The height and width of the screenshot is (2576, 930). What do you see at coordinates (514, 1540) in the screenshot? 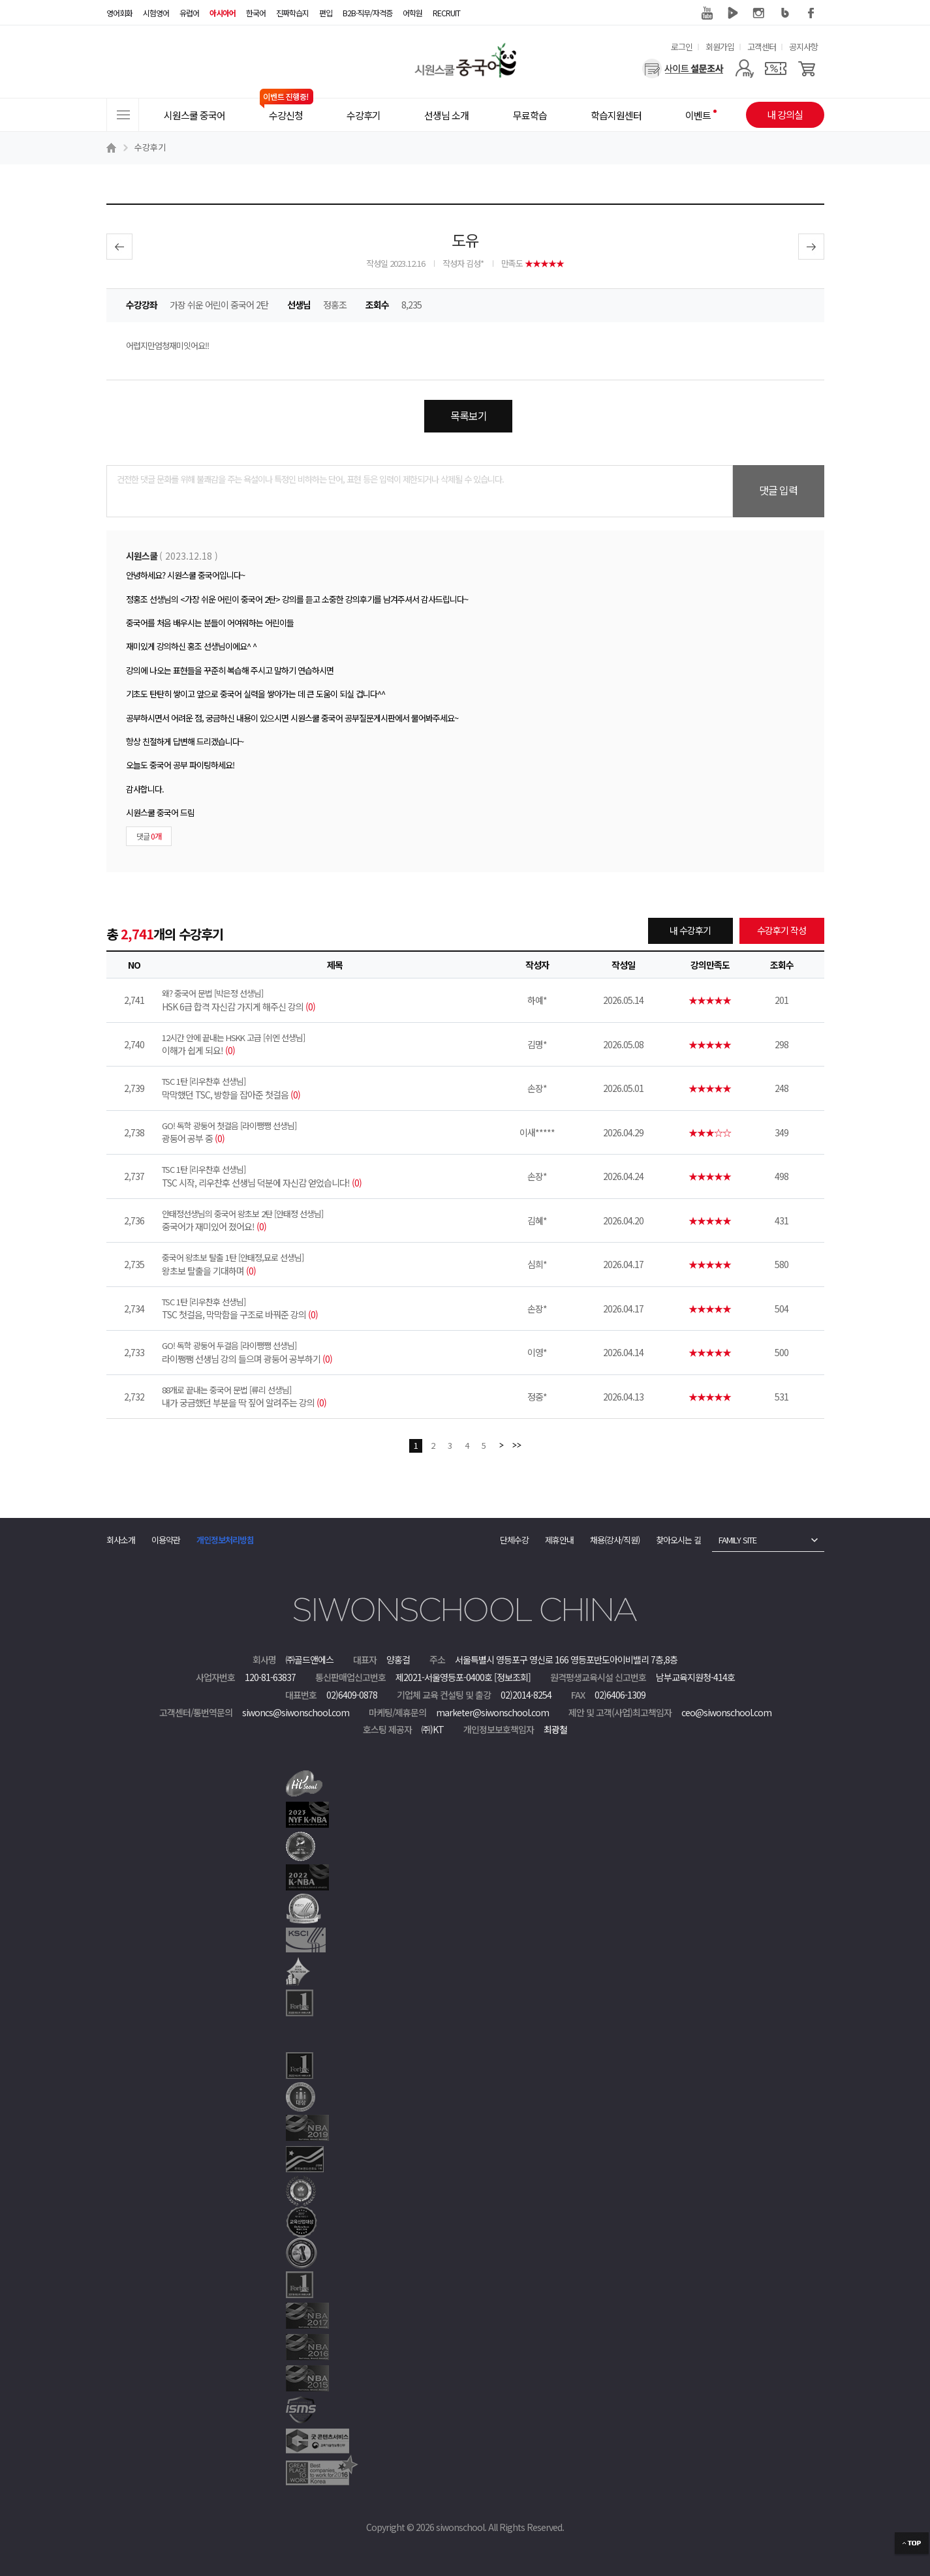
I see `단체수강` at bounding box center [514, 1540].